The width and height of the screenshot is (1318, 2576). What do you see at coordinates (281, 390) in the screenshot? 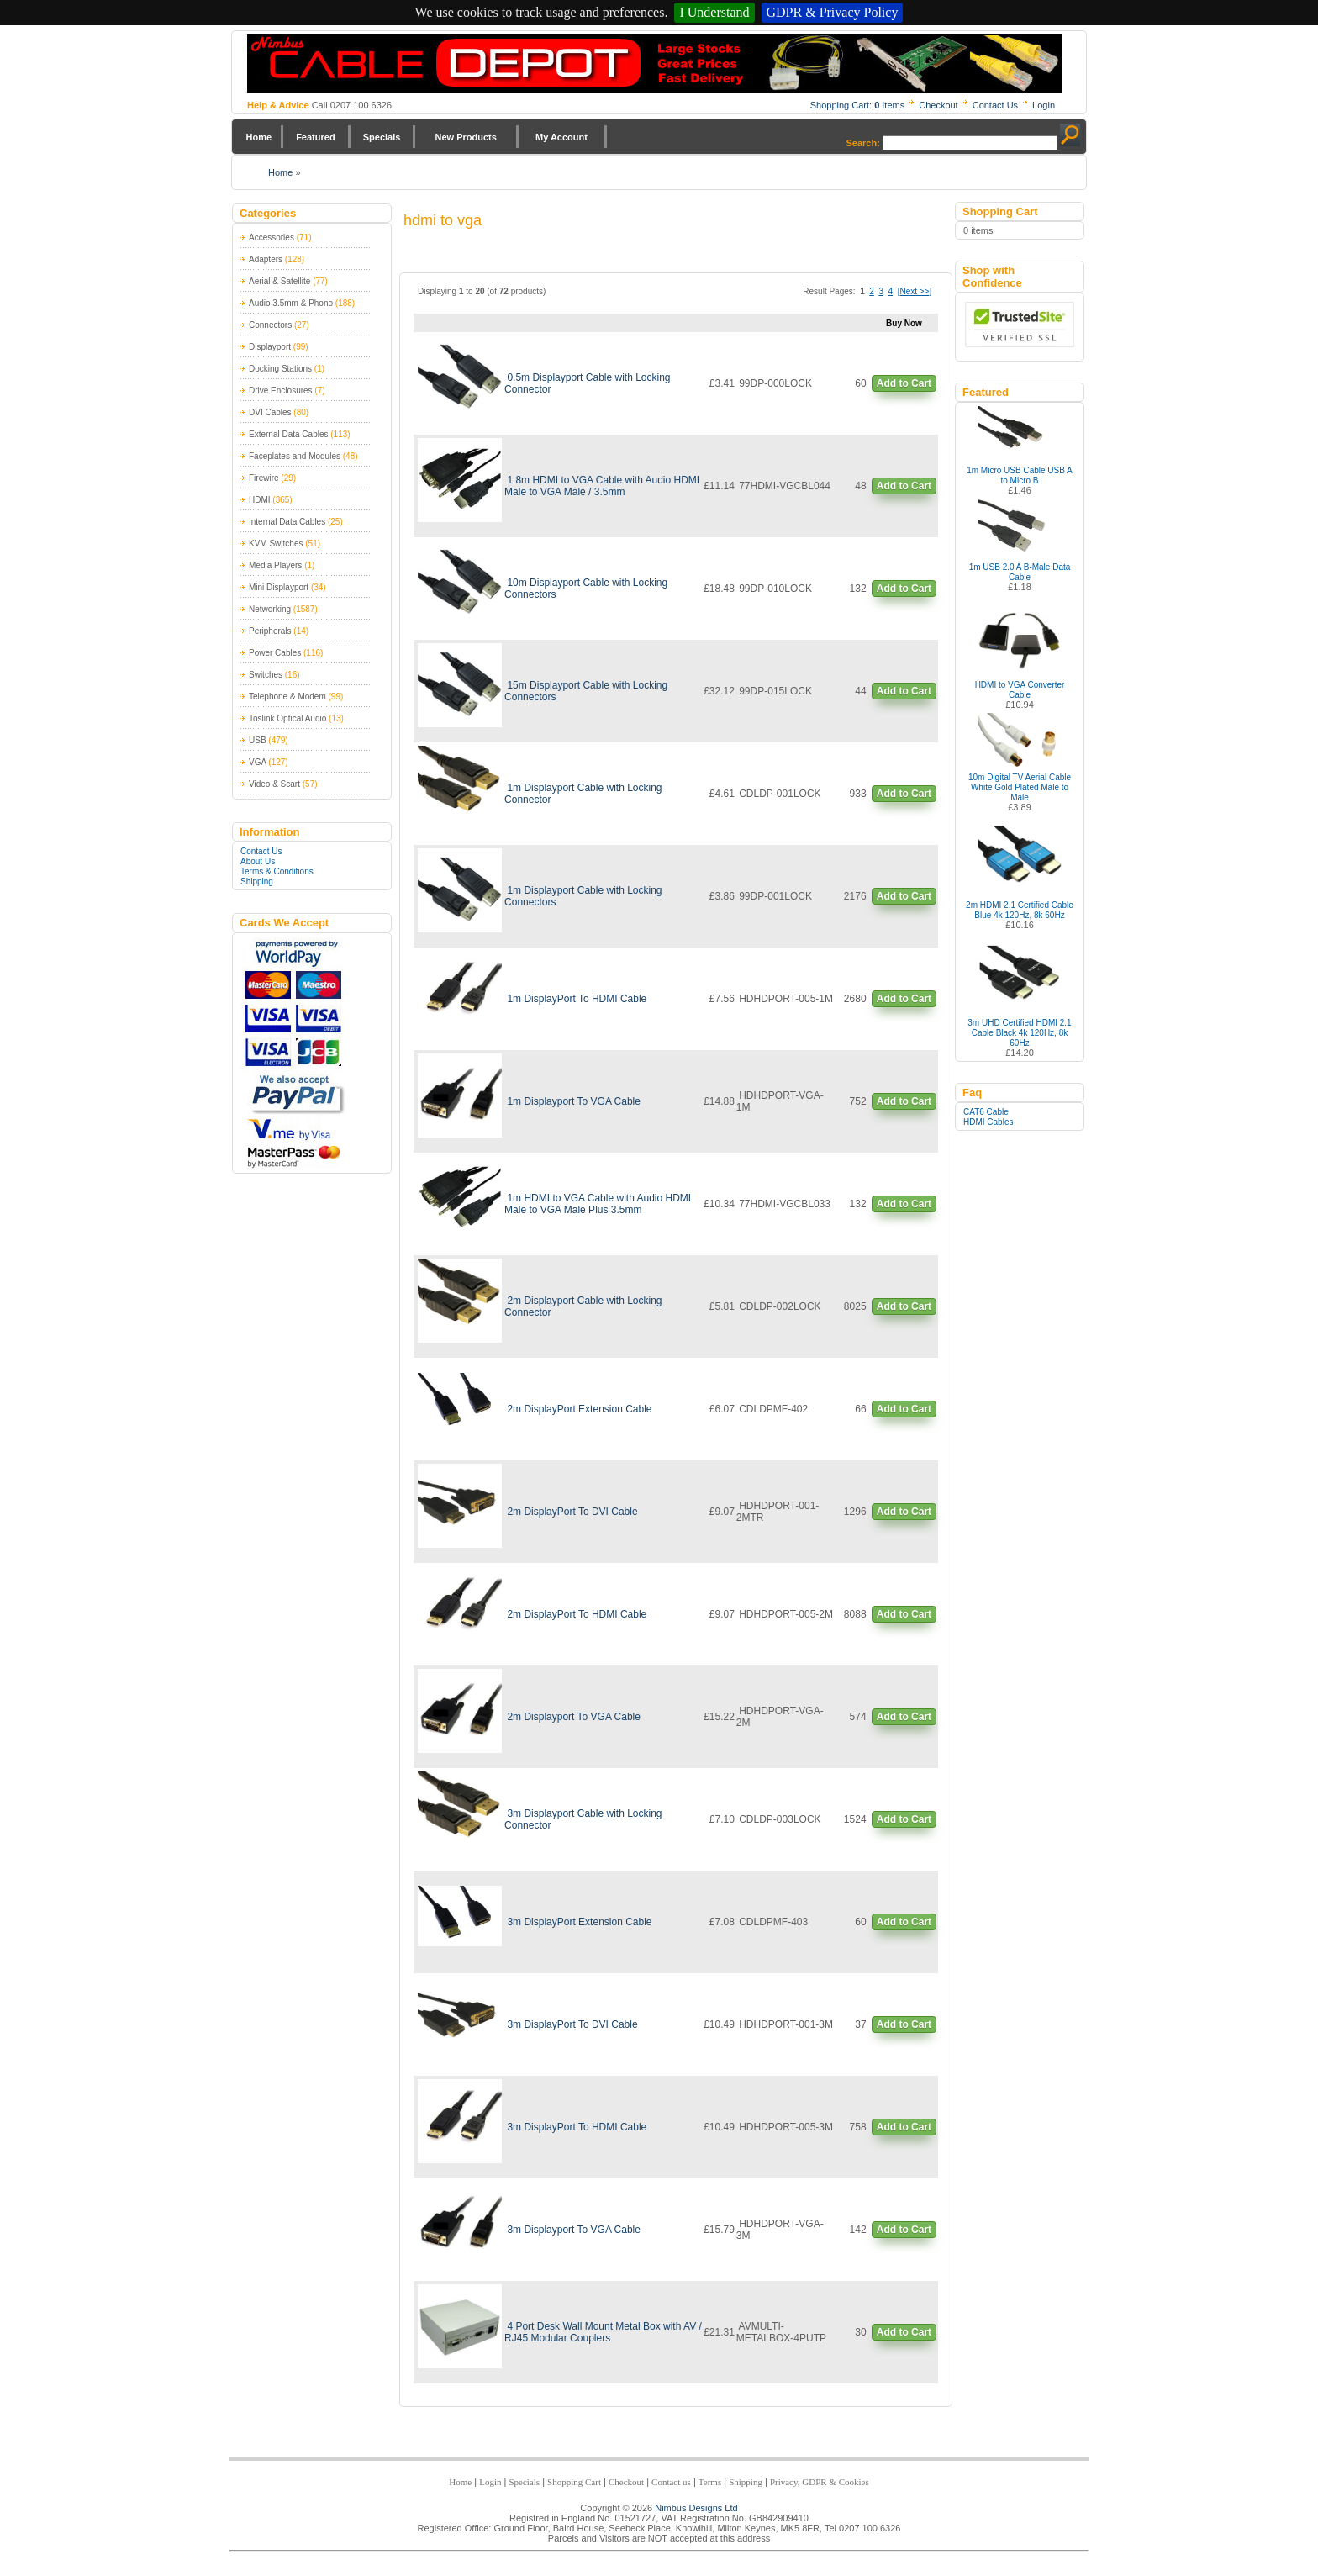
I see `Drive Enclosures` at bounding box center [281, 390].